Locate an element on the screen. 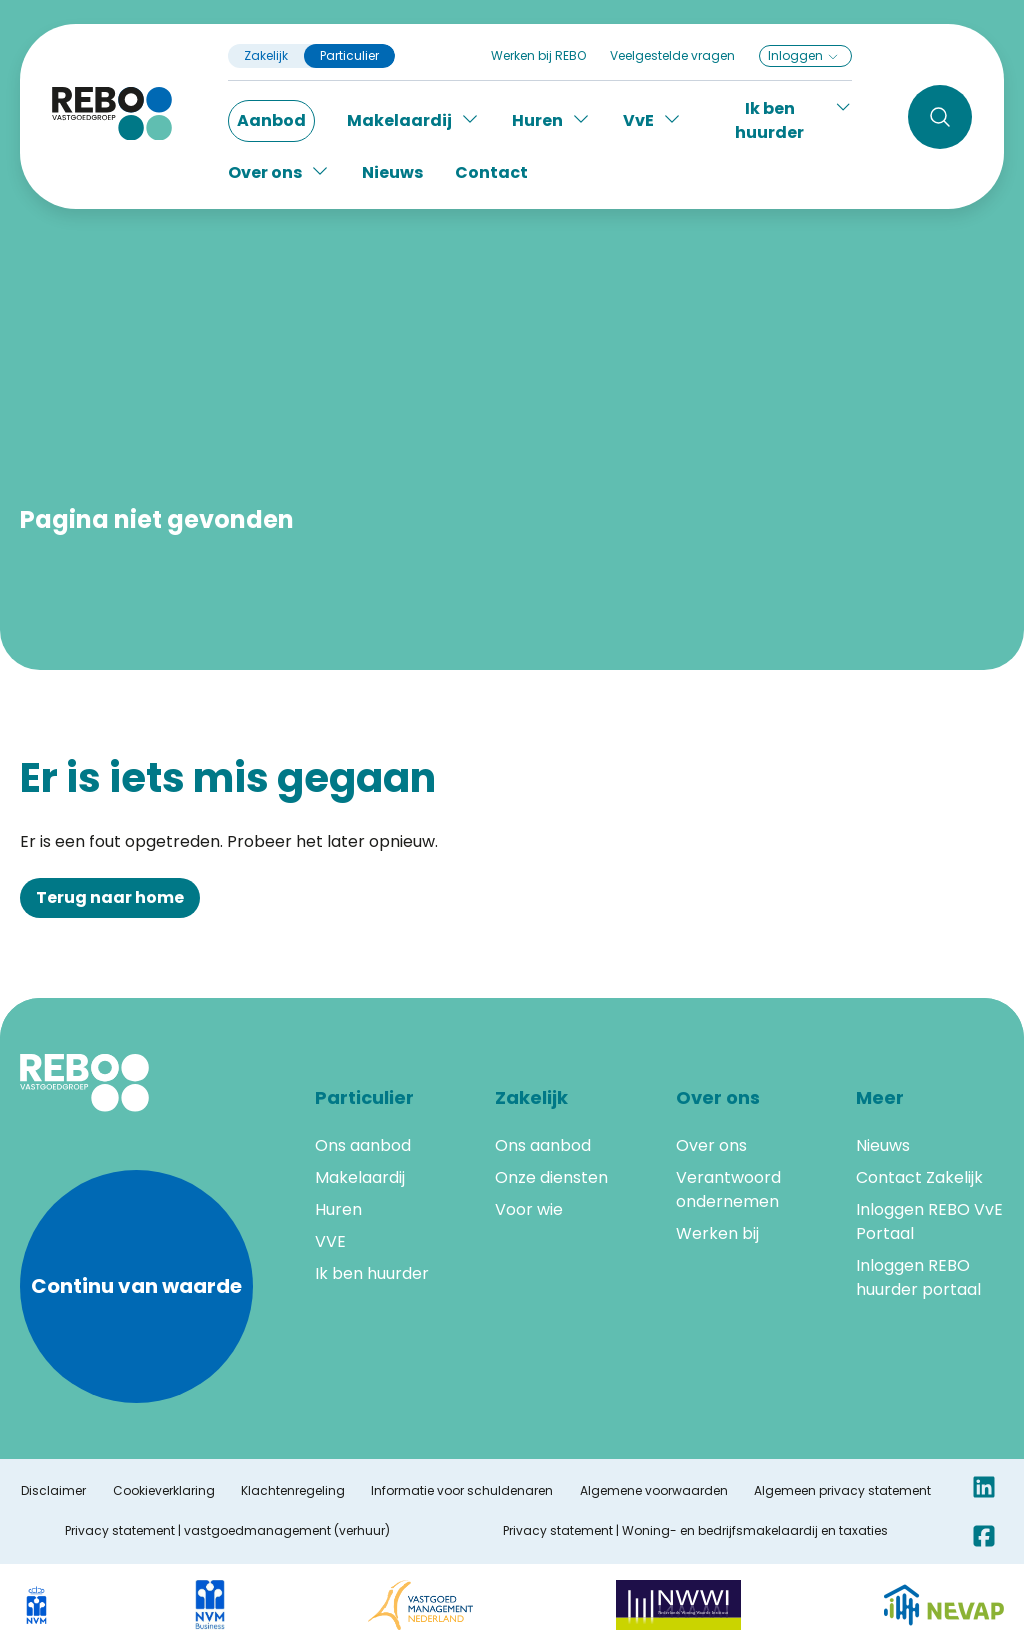  Algemeen privacy statement is located at coordinates (842, 1491).